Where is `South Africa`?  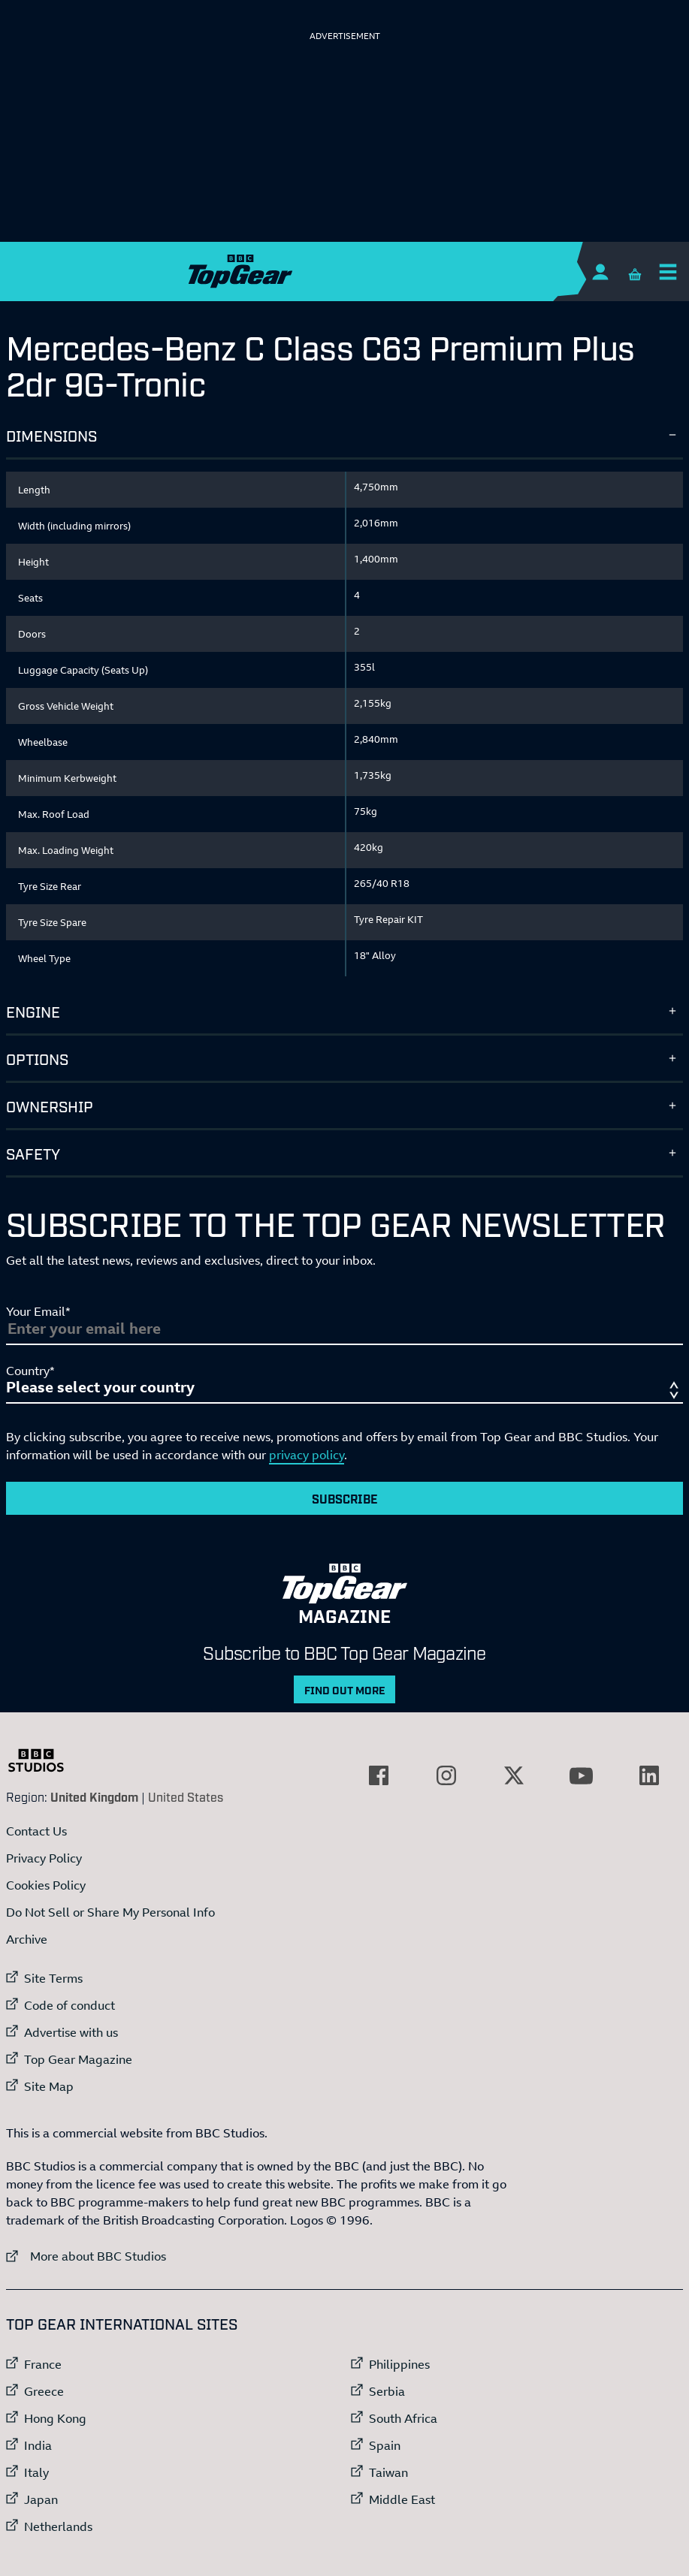
South Africa is located at coordinates (403, 2418).